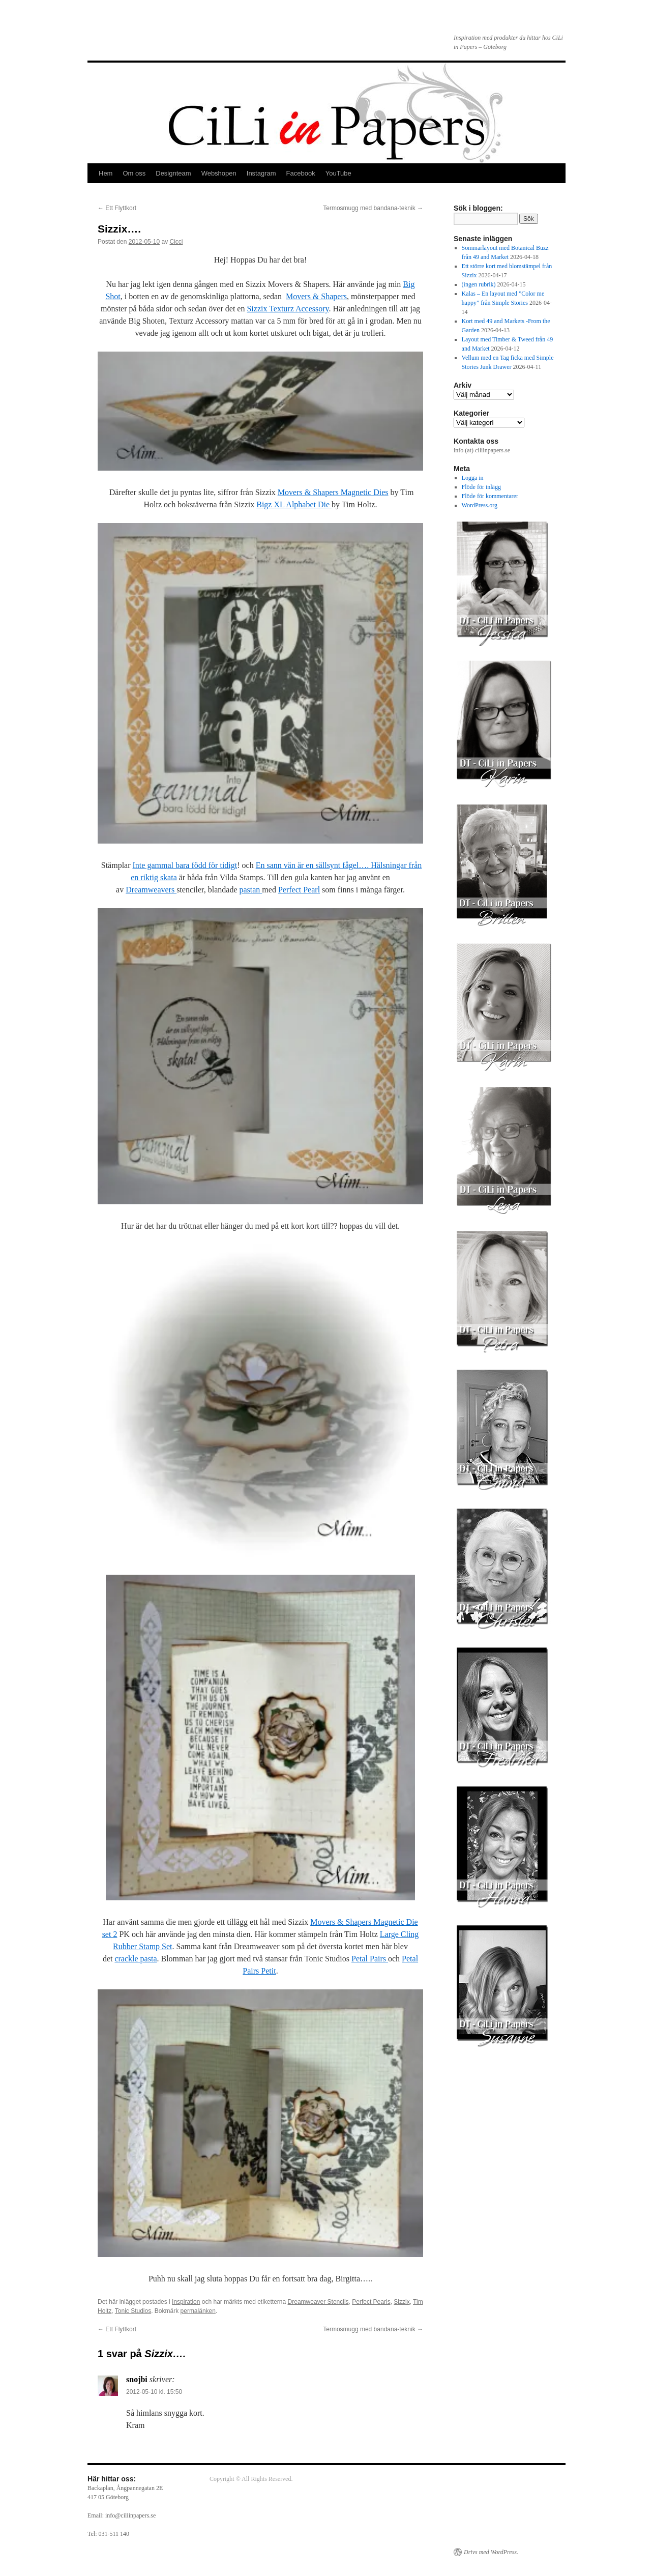 The image size is (653, 2576). What do you see at coordinates (134, 173) in the screenshot?
I see `Om oss` at bounding box center [134, 173].